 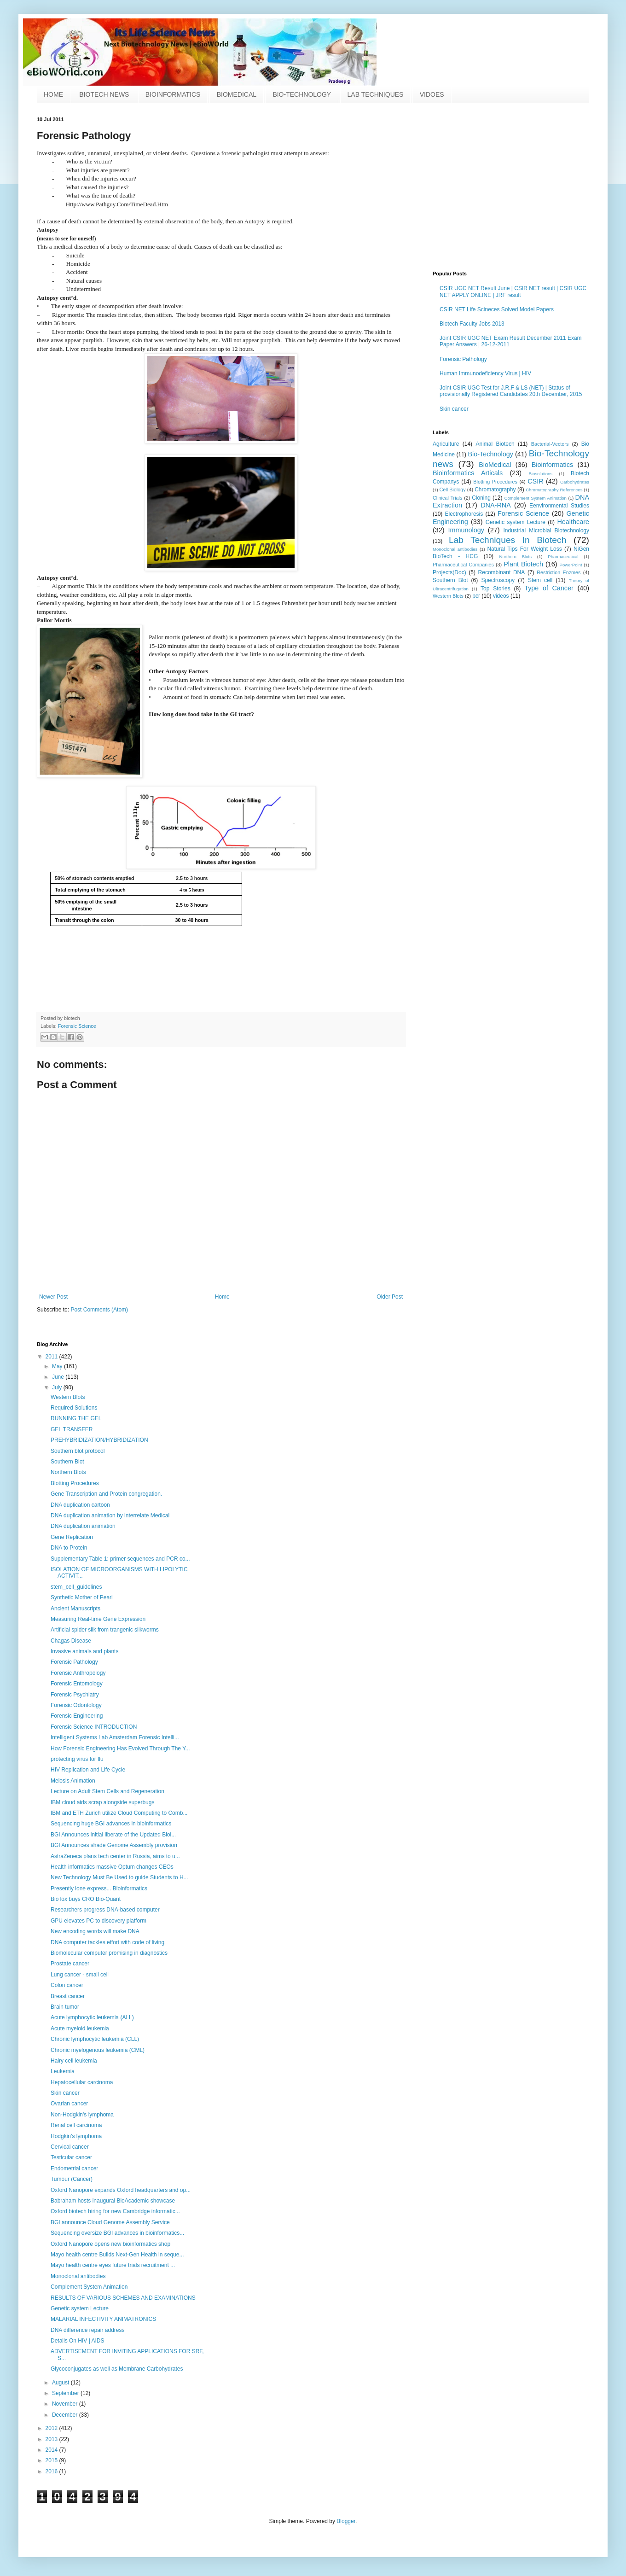 I want to click on 2011, so click(x=52, y=1356).